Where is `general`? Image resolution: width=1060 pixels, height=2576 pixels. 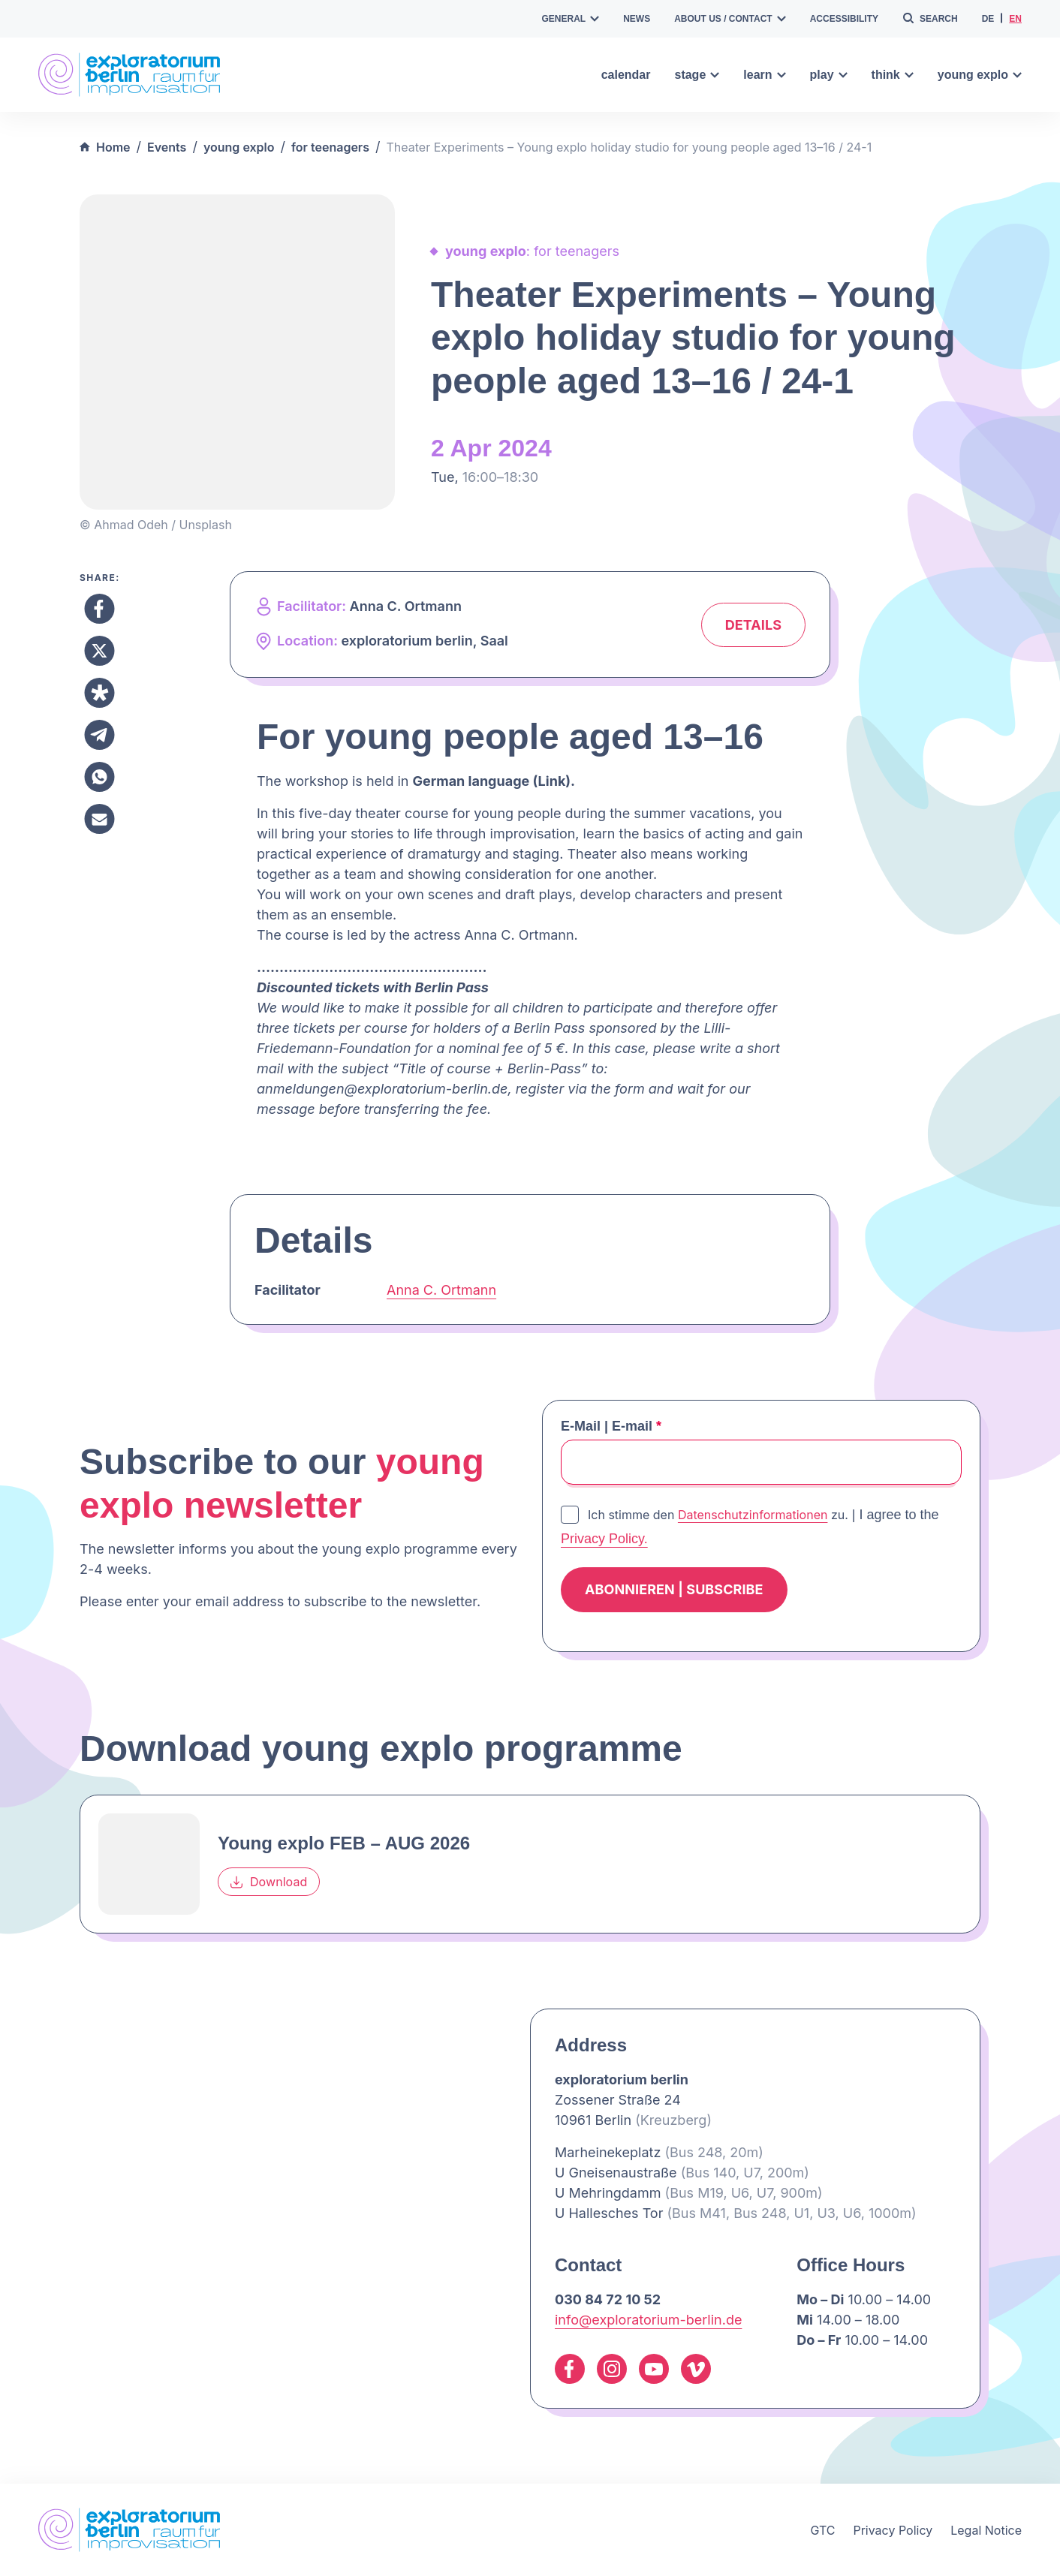 general is located at coordinates (571, 19).